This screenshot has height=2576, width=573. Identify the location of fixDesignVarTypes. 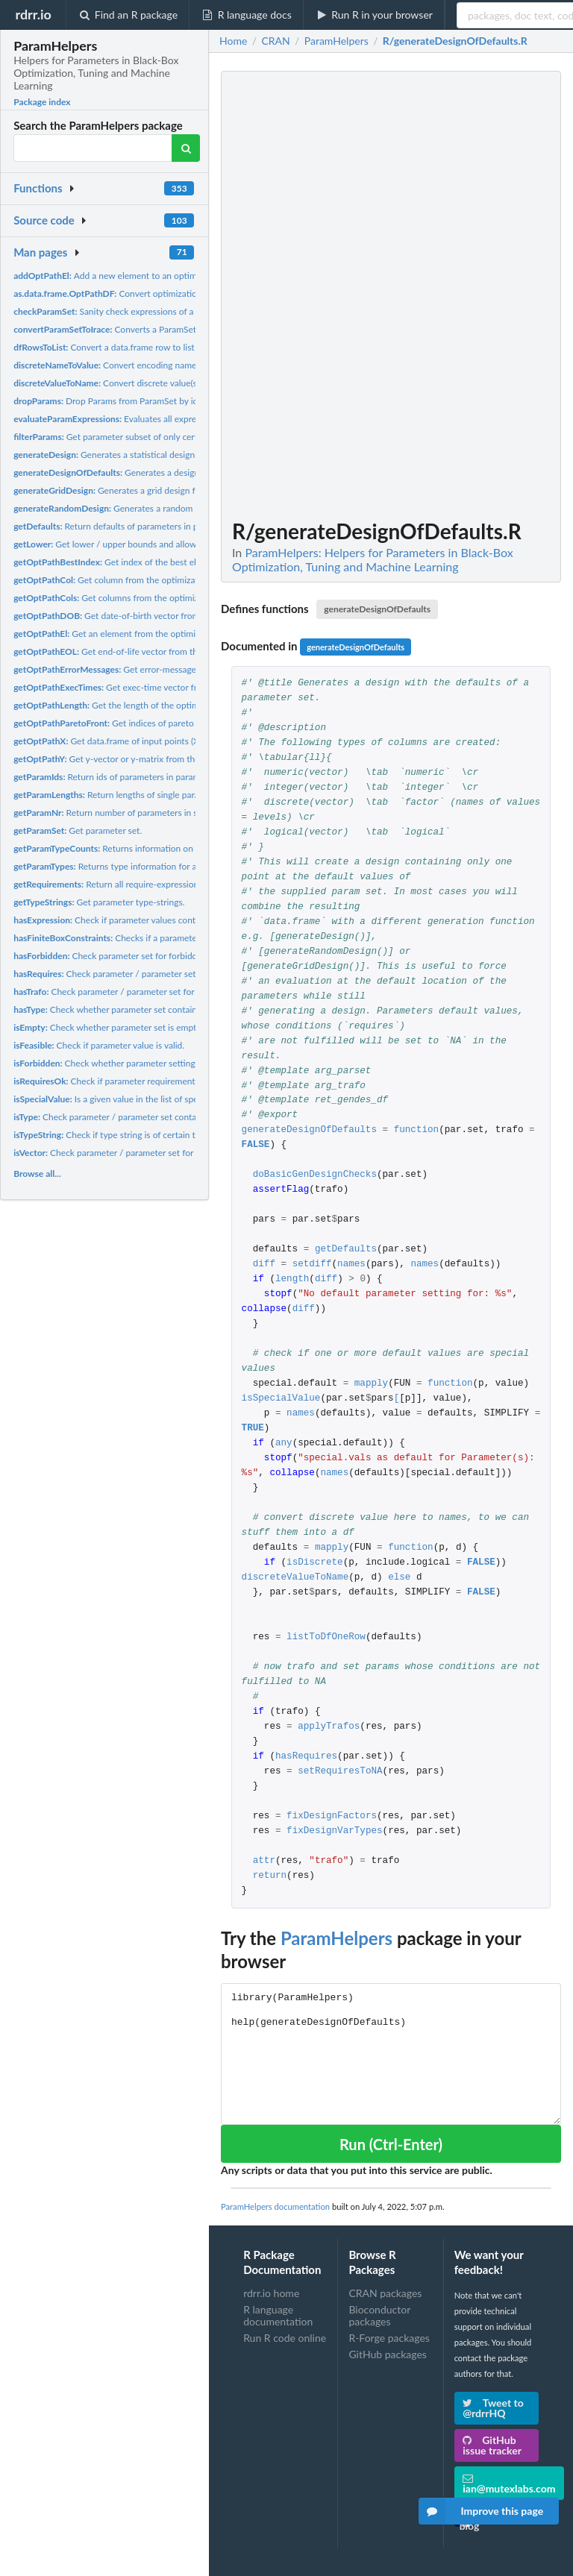
(334, 1831).